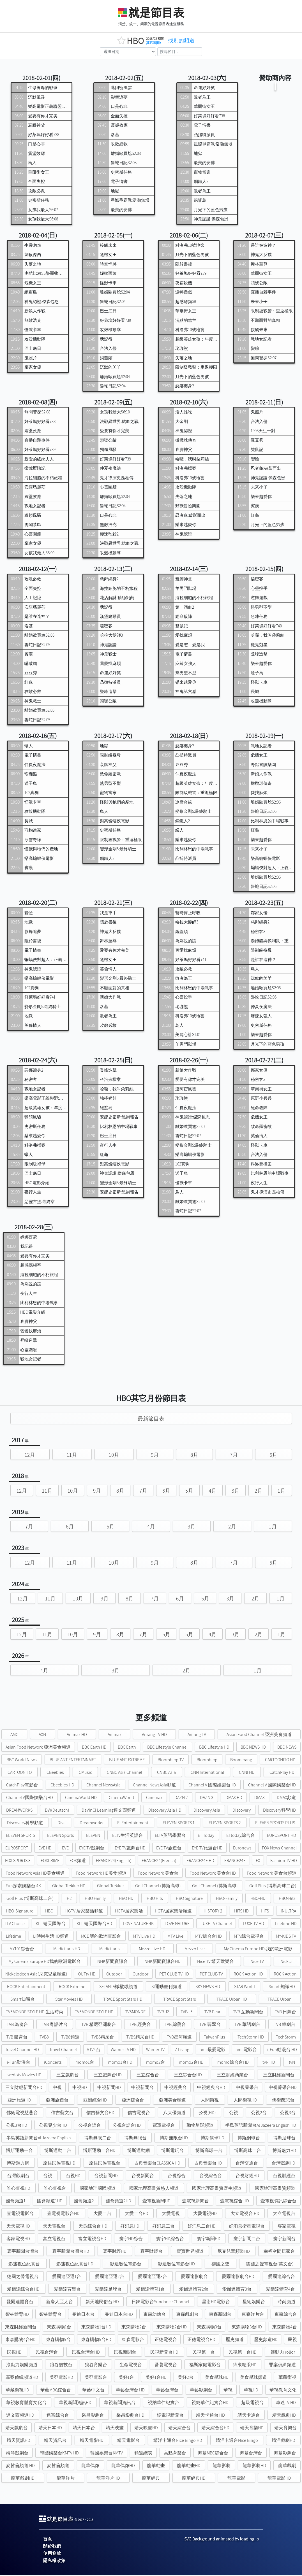 The width and height of the screenshot is (302, 2576). Describe the element at coordinates (163, 2227) in the screenshot. I see `好消息二台` at that location.